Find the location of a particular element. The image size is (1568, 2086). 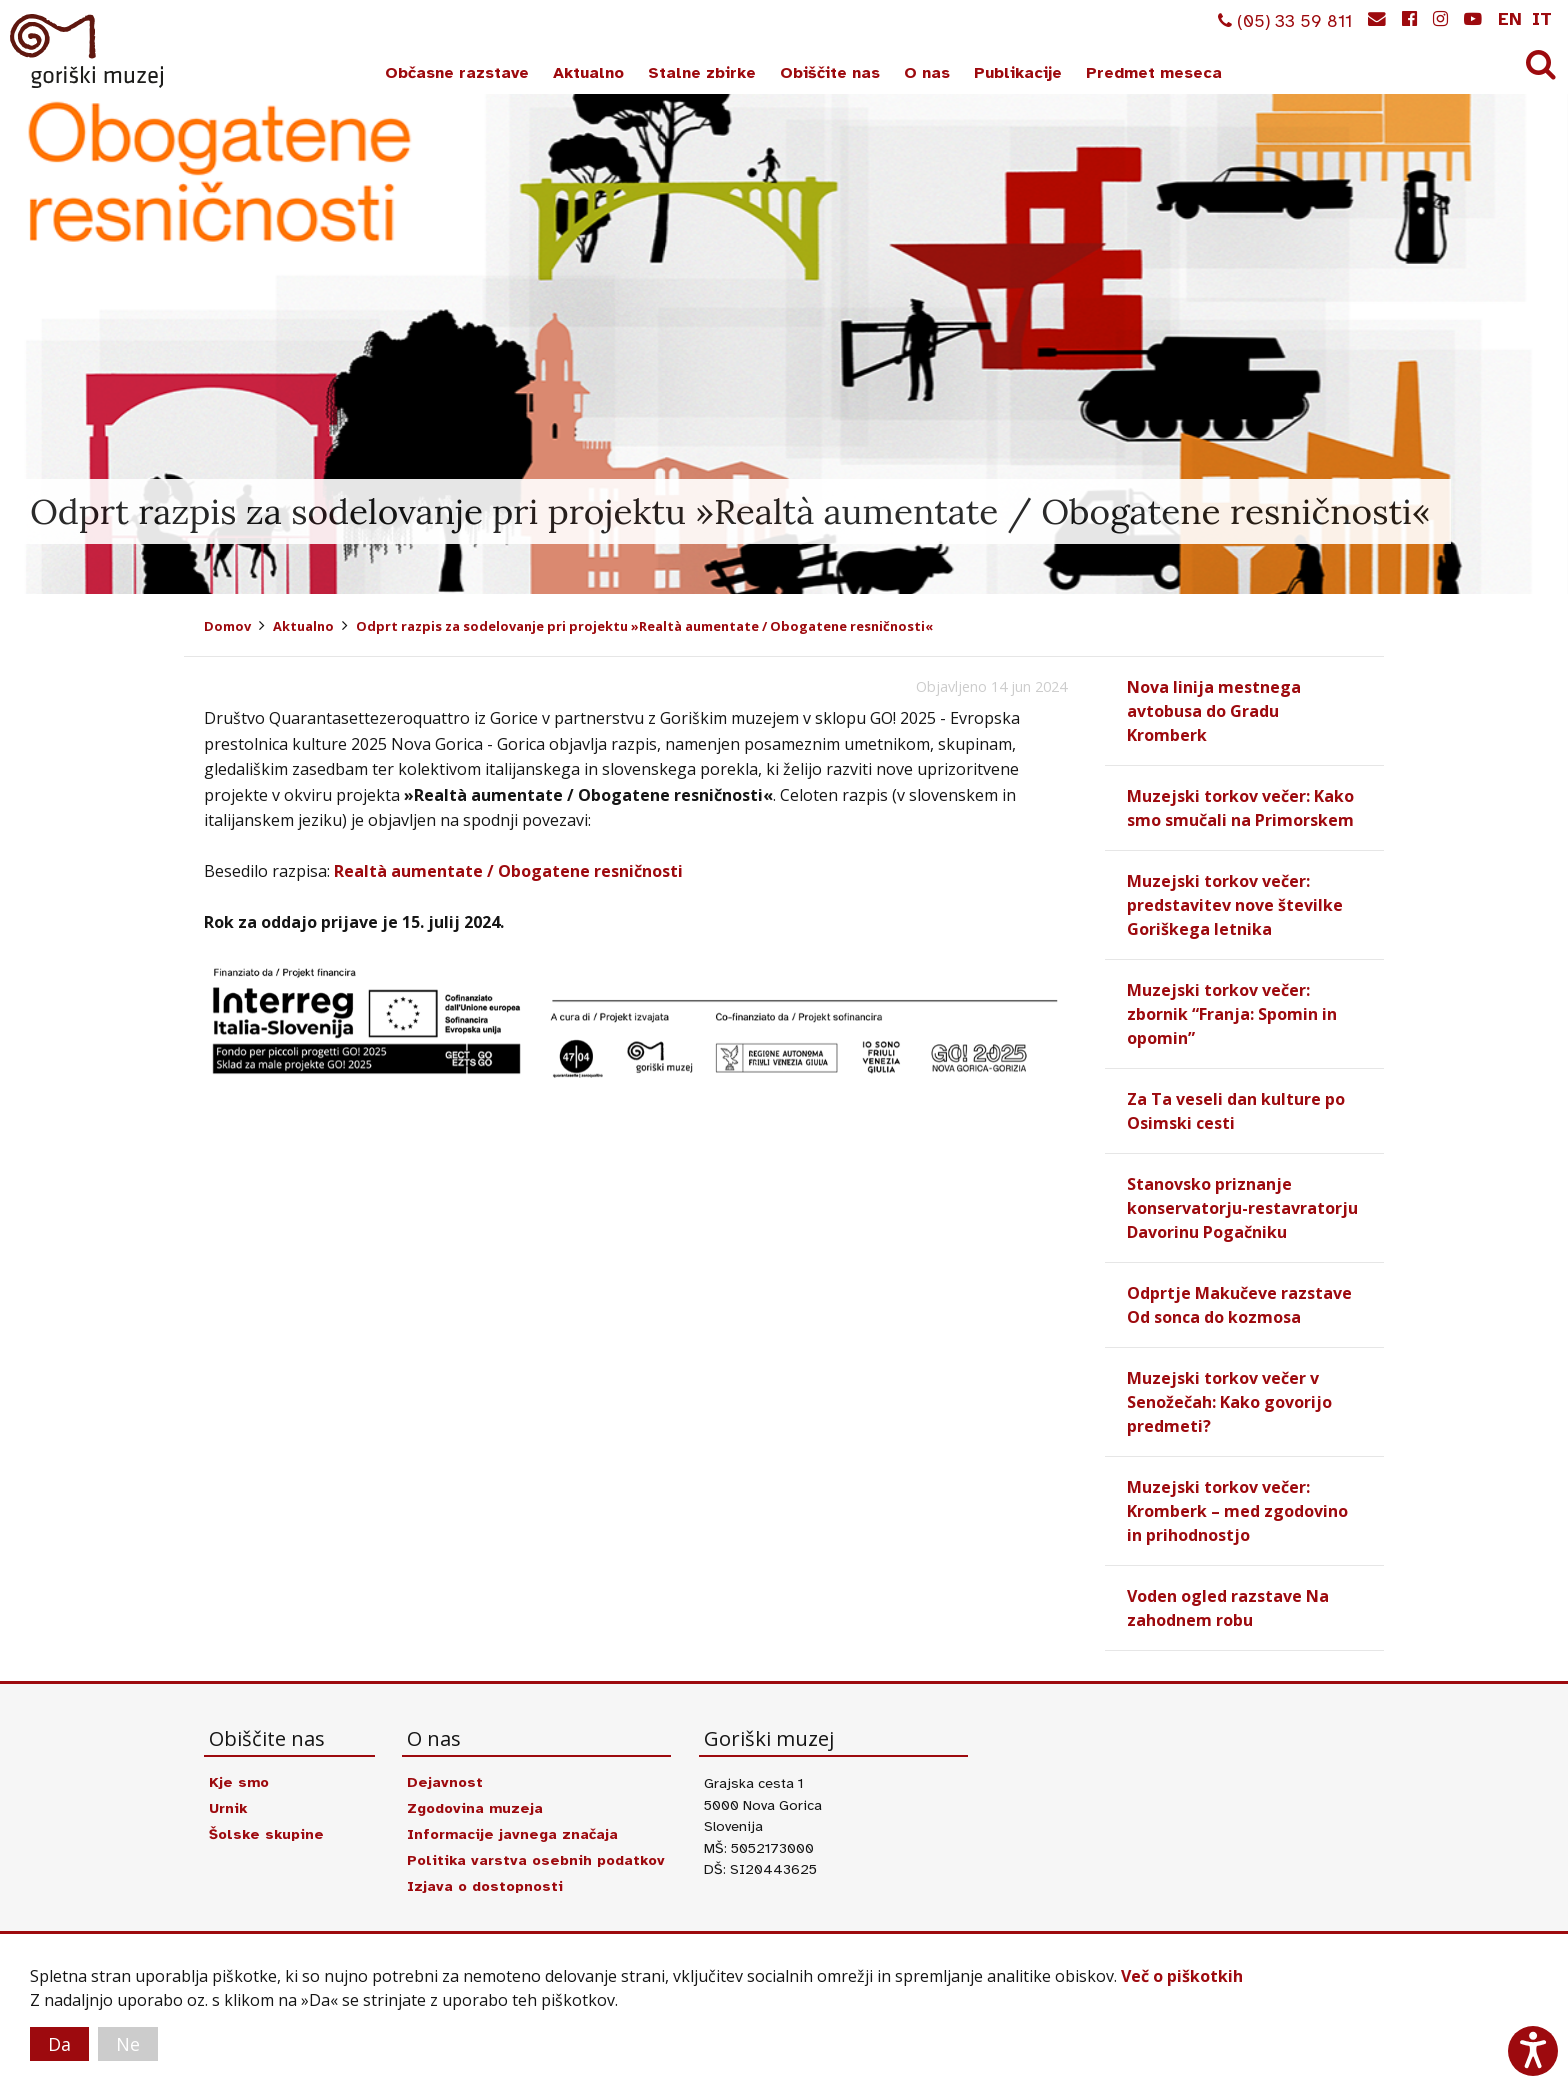

Politika varstva osebnih podatkov is located at coordinates (536, 1860).